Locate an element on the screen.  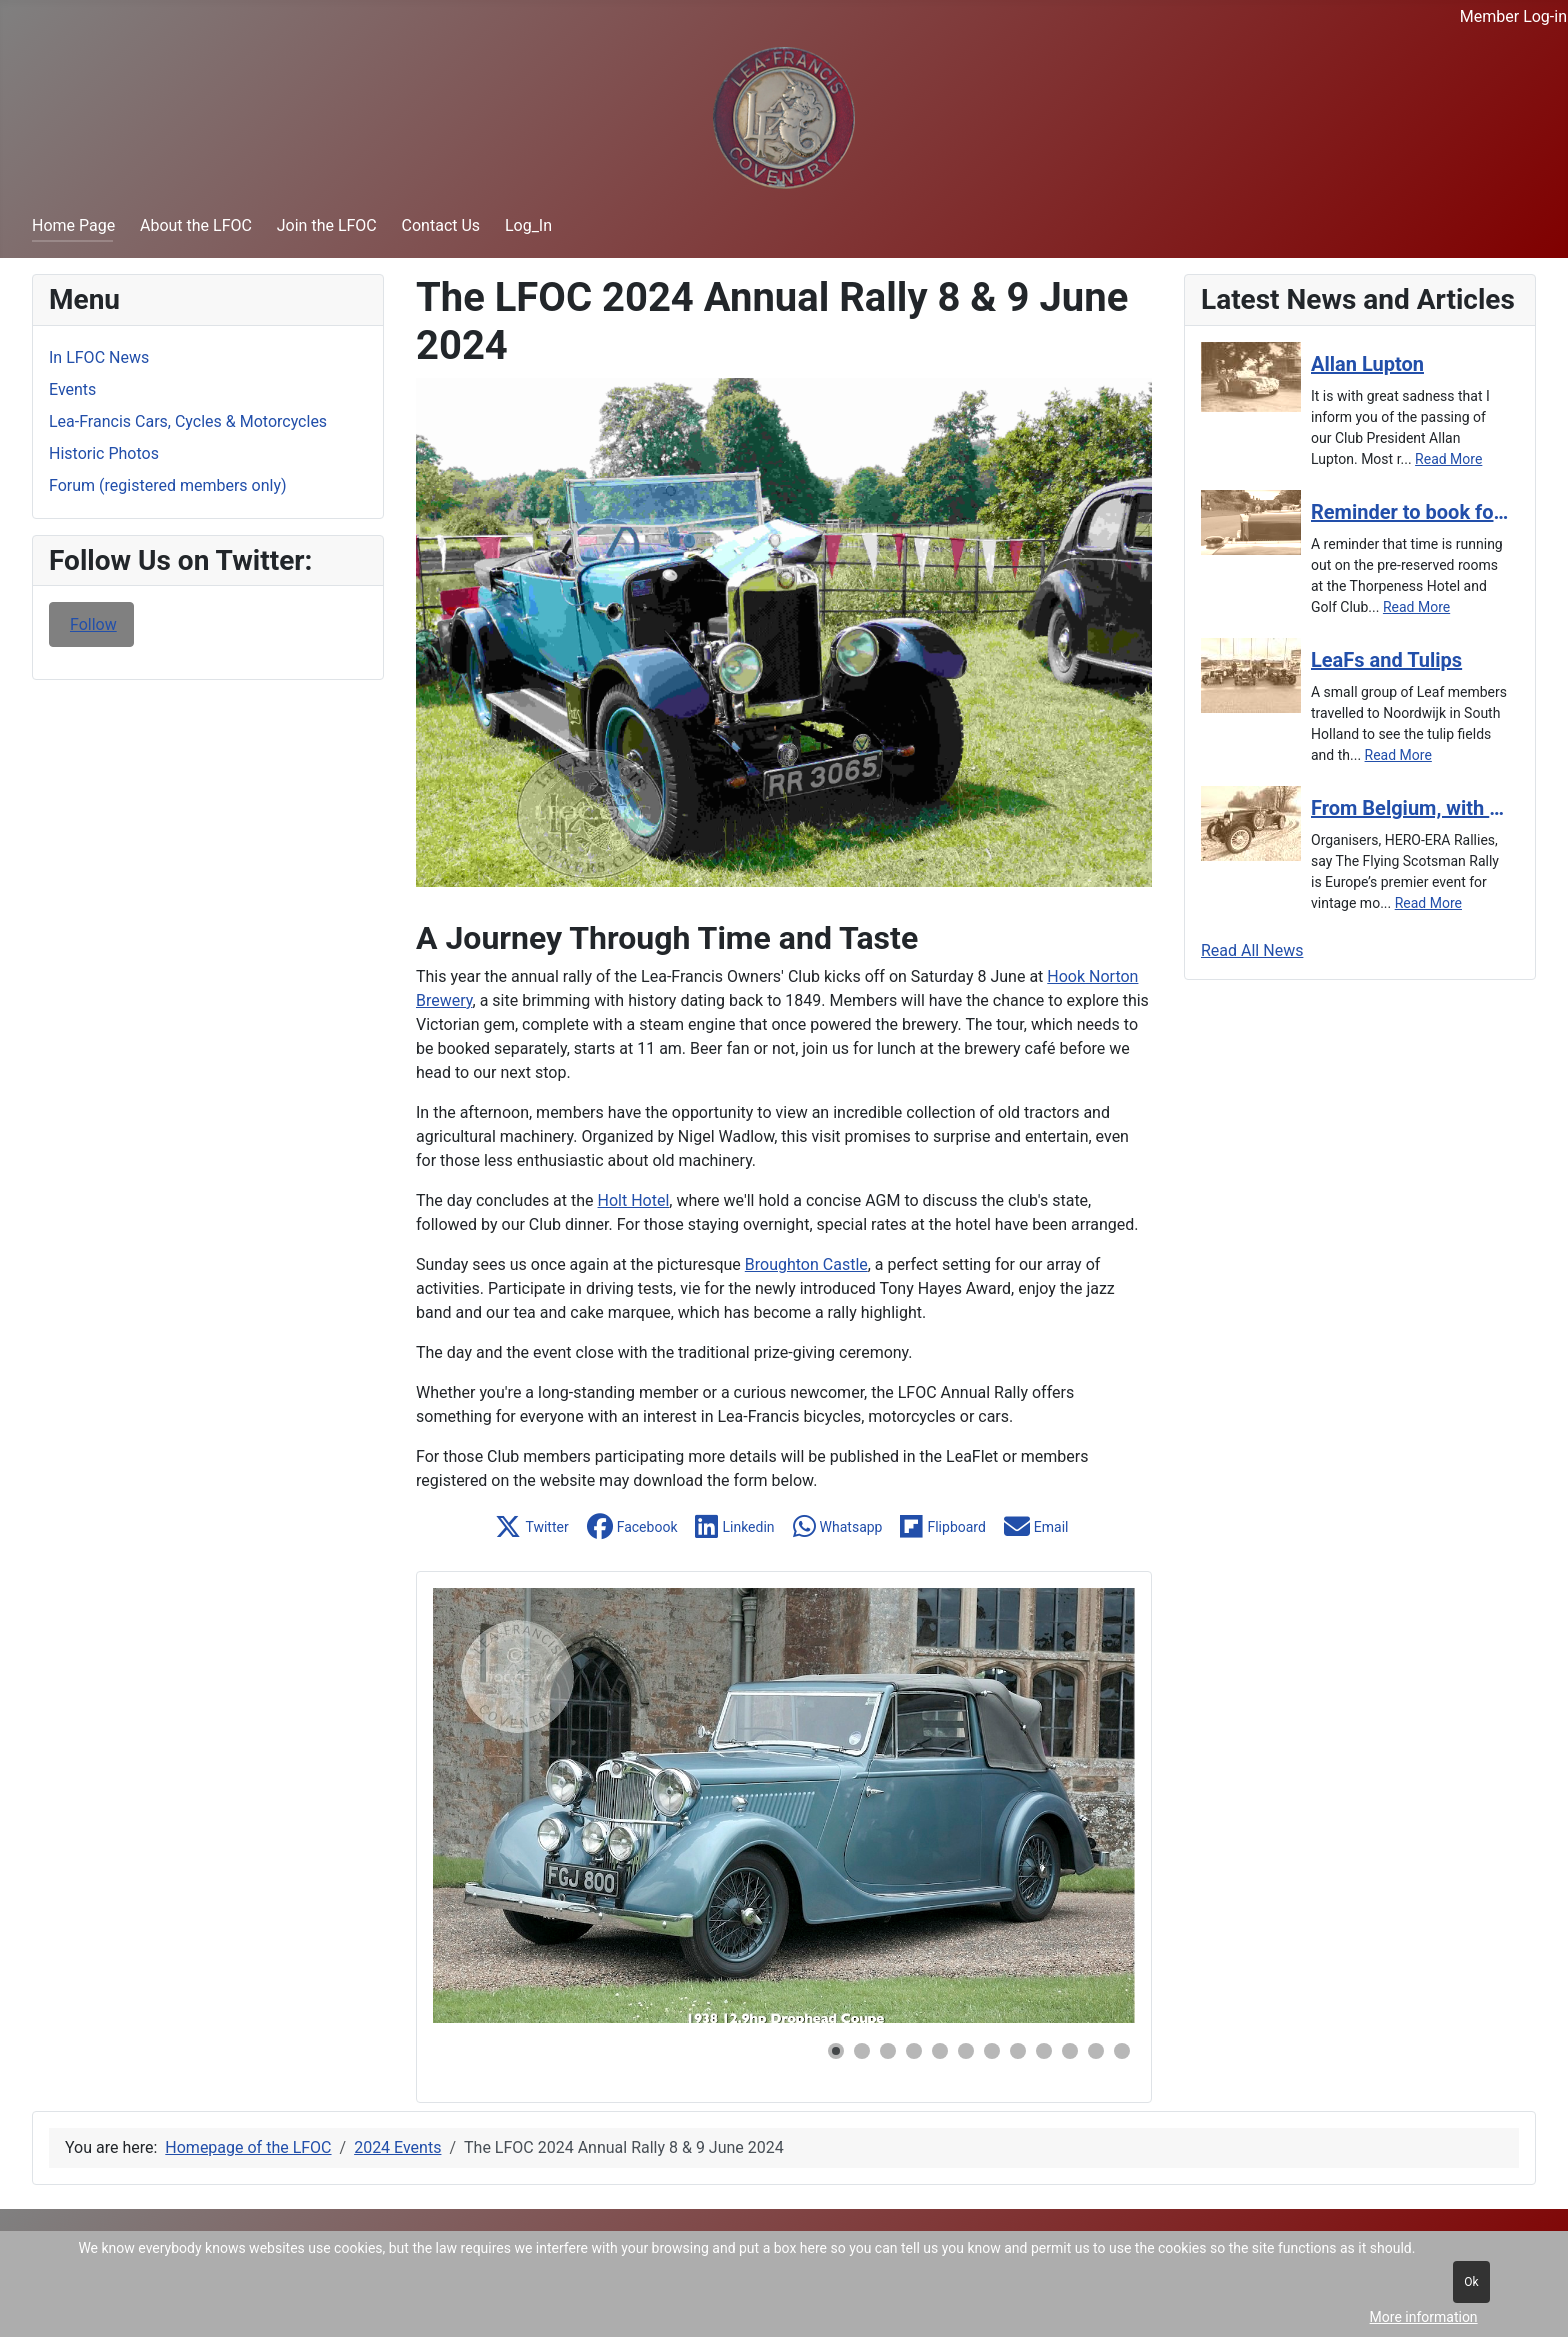
About the LFOC is located at coordinates (196, 225).